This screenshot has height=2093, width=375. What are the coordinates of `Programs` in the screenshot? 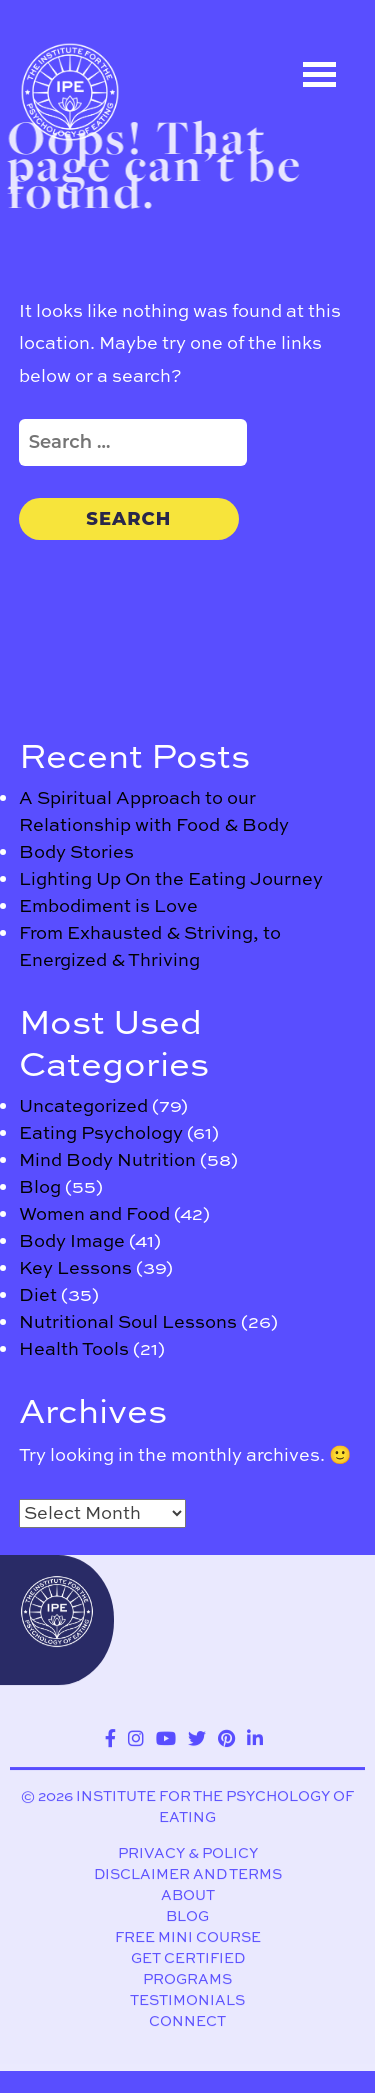 It's located at (187, 1979).